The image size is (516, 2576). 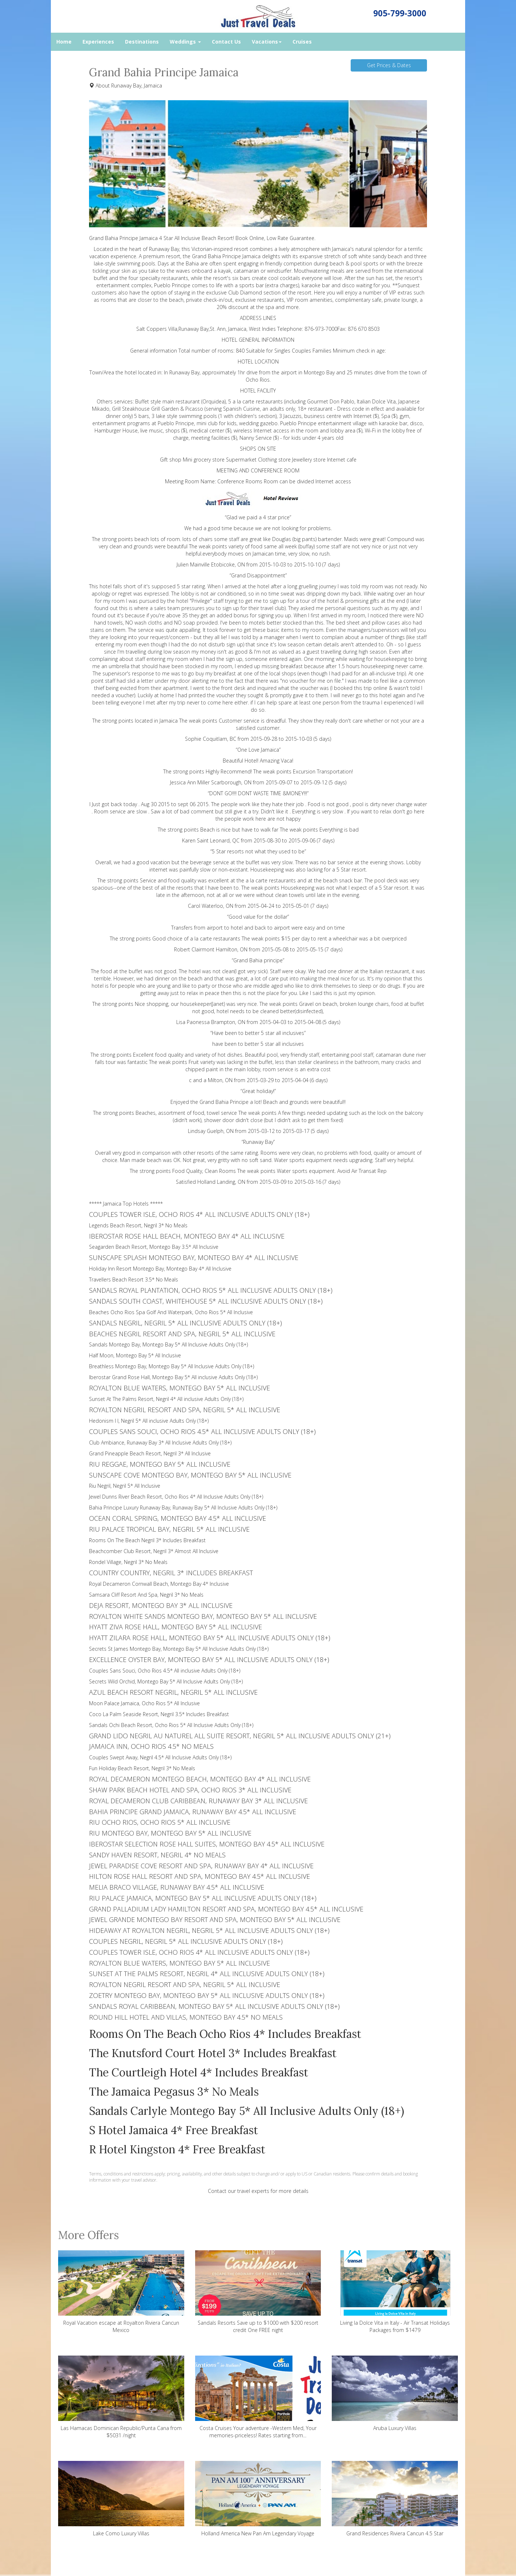 What do you see at coordinates (171, 1312) in the screenshot?
I see `Beaches Ocho Rios Spa Golf And Waterpark, Ocho Rios 5* All Inclusive` at bounding box center [171, 1312].